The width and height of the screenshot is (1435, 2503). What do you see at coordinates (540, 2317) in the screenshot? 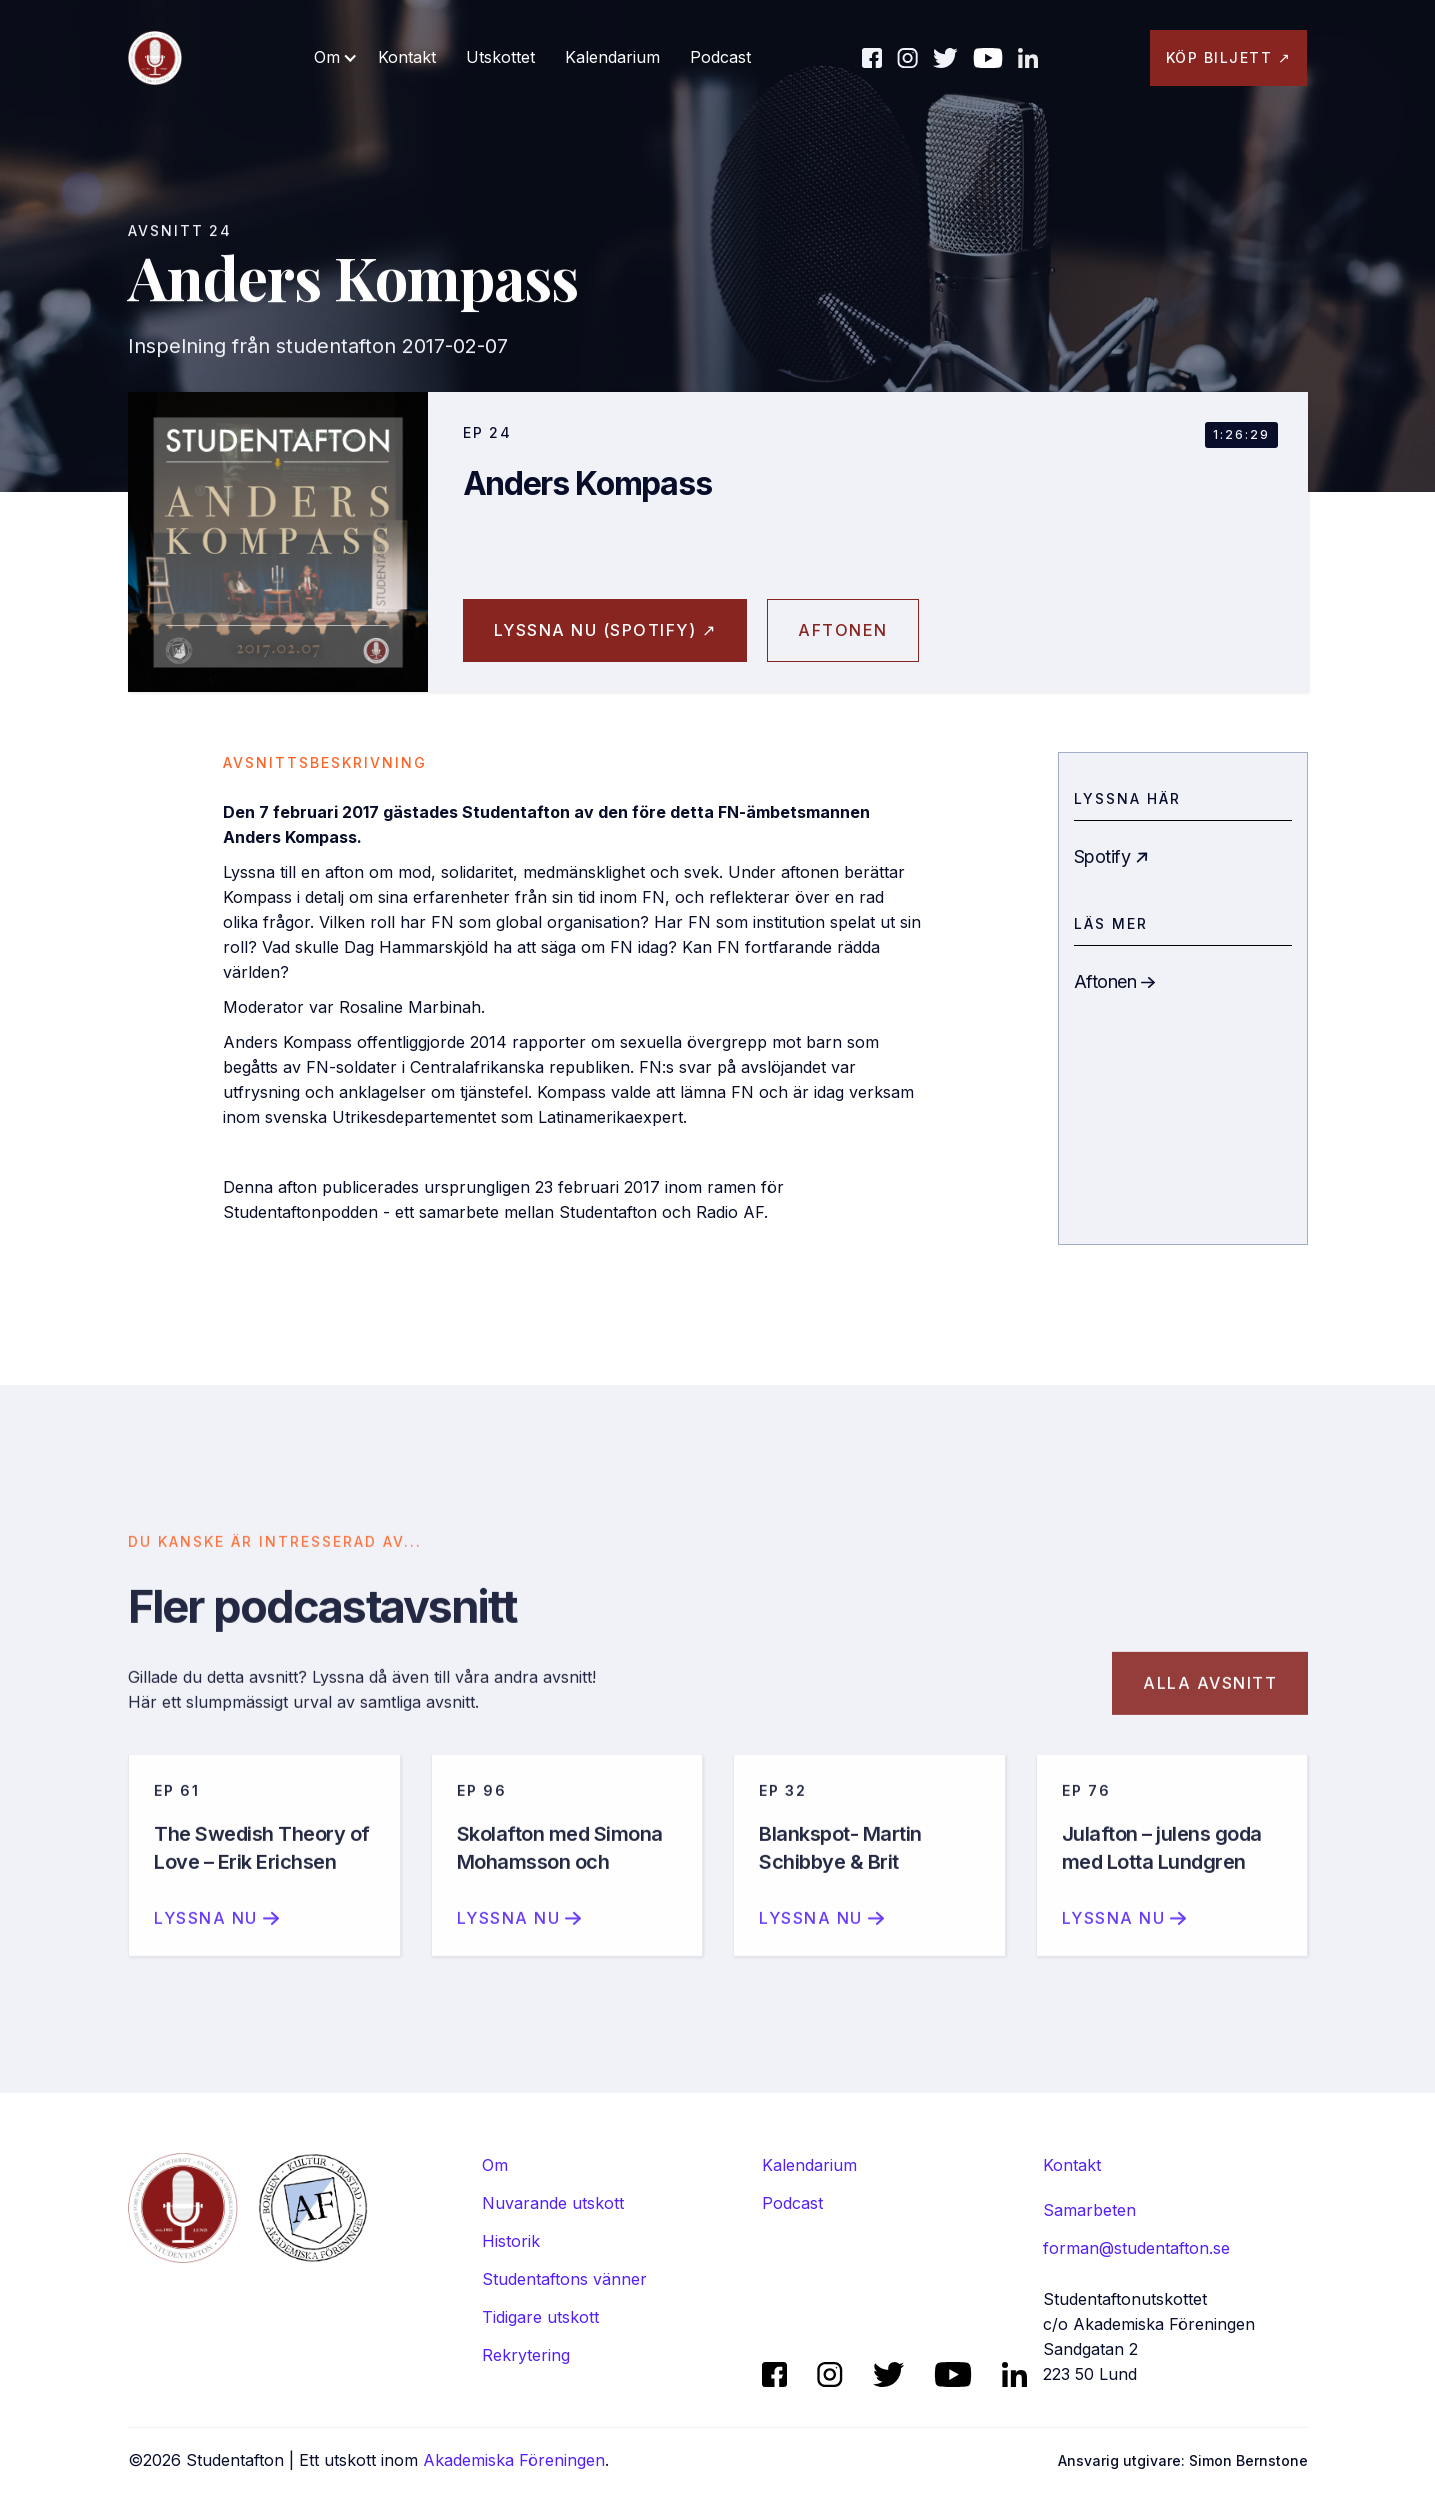
I see `Tidigare utskott` at bounding box center [540, 2317].